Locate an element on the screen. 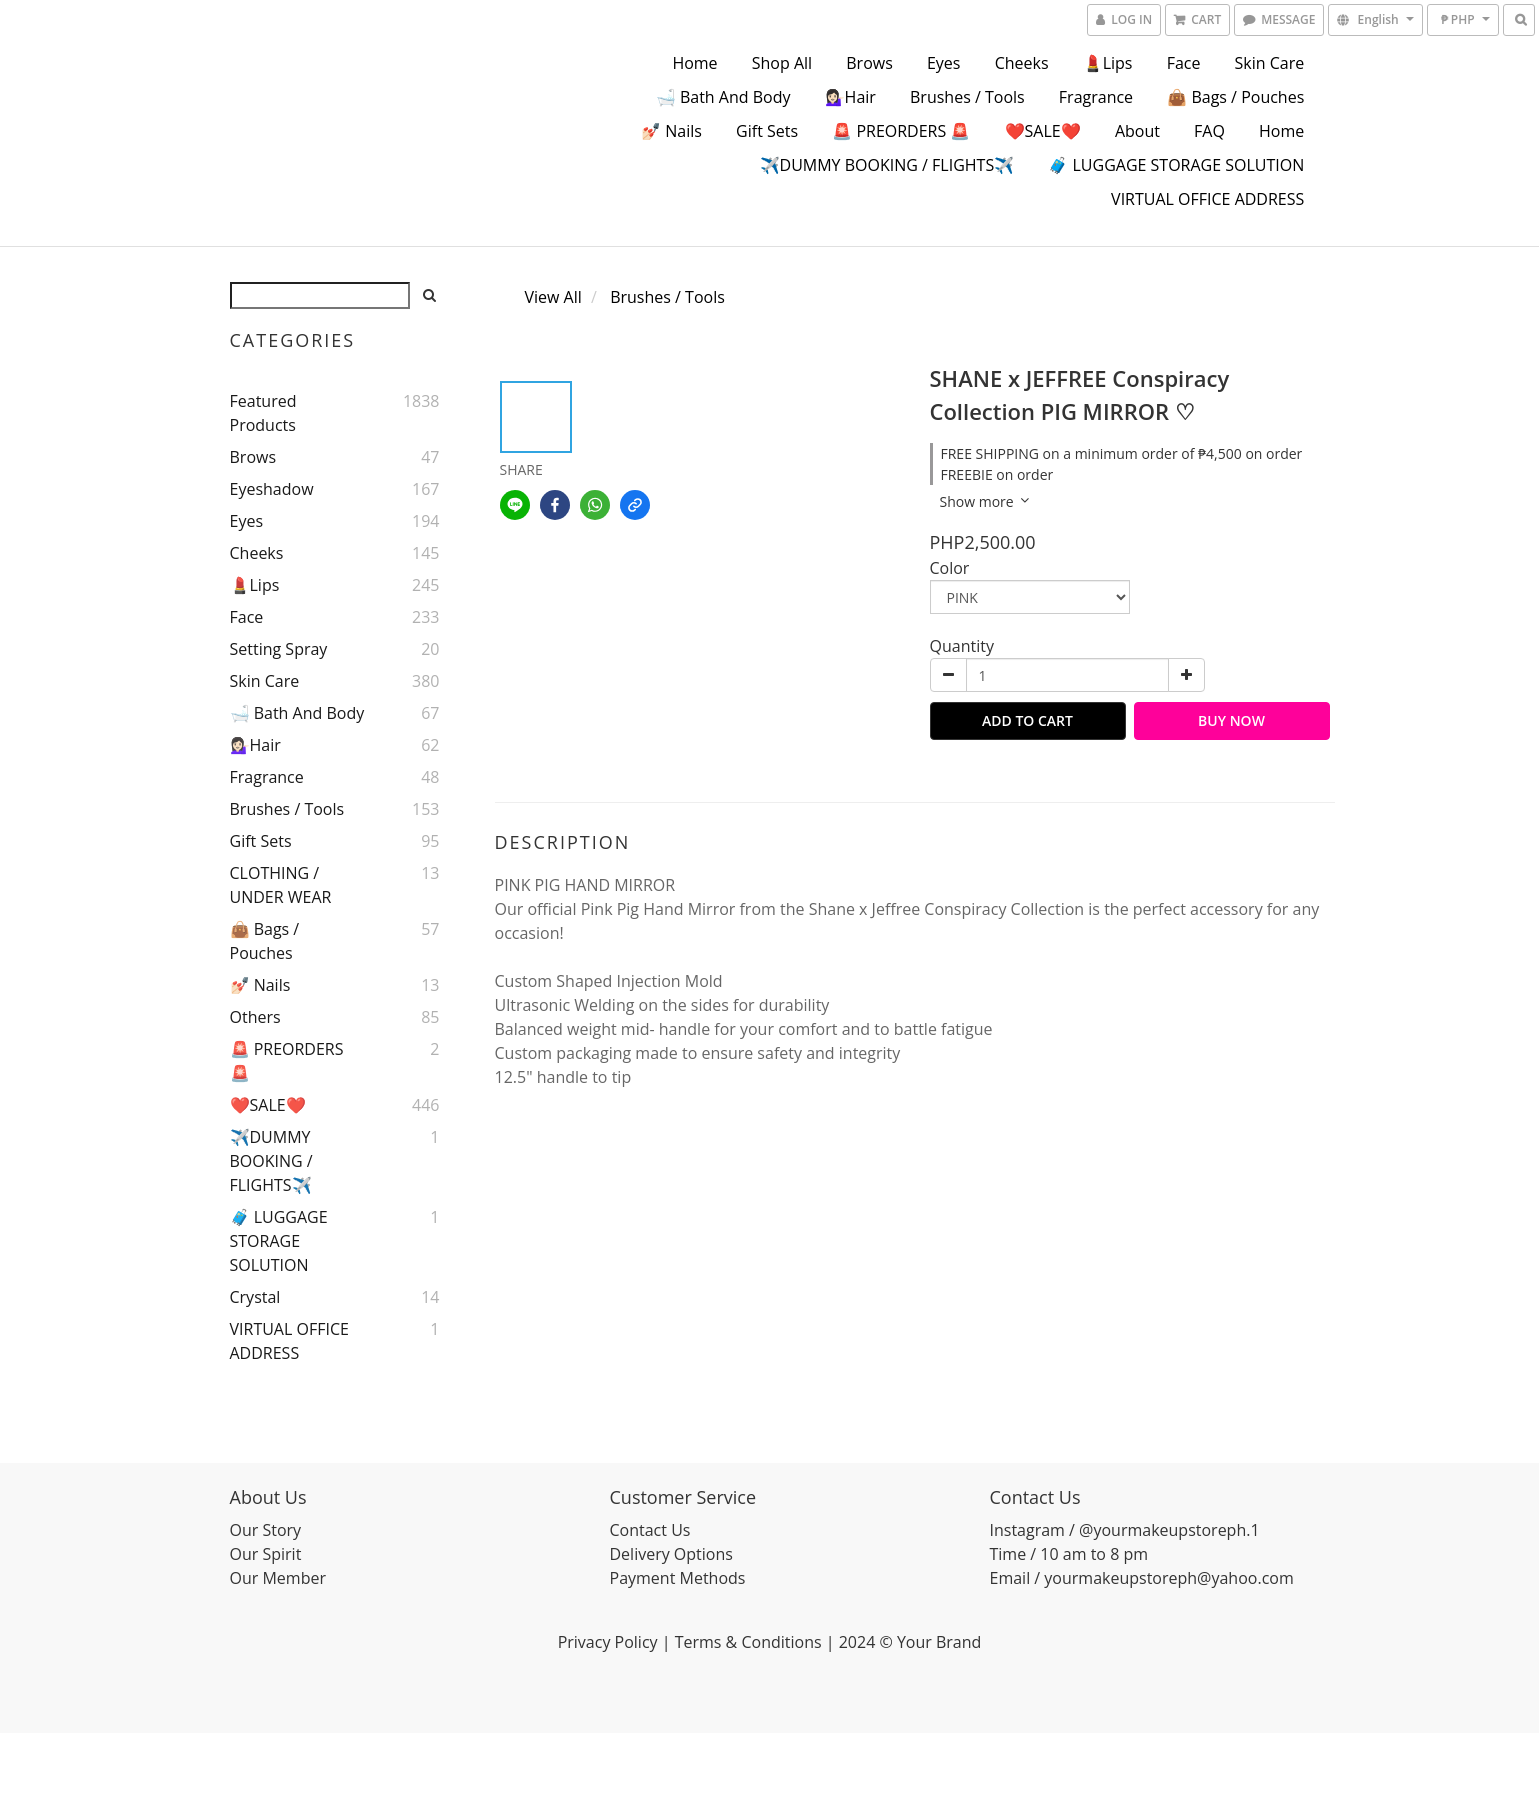  Others is located at coordinates (255, 1017).